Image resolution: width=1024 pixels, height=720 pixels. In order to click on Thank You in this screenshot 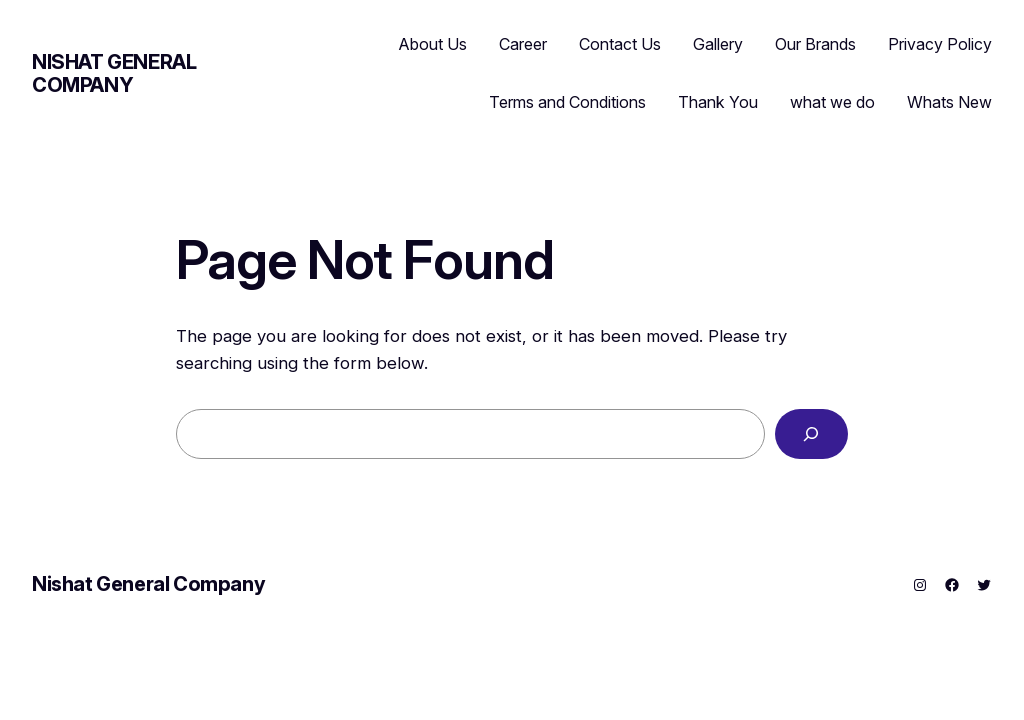, I will do `click(718, 102)`.